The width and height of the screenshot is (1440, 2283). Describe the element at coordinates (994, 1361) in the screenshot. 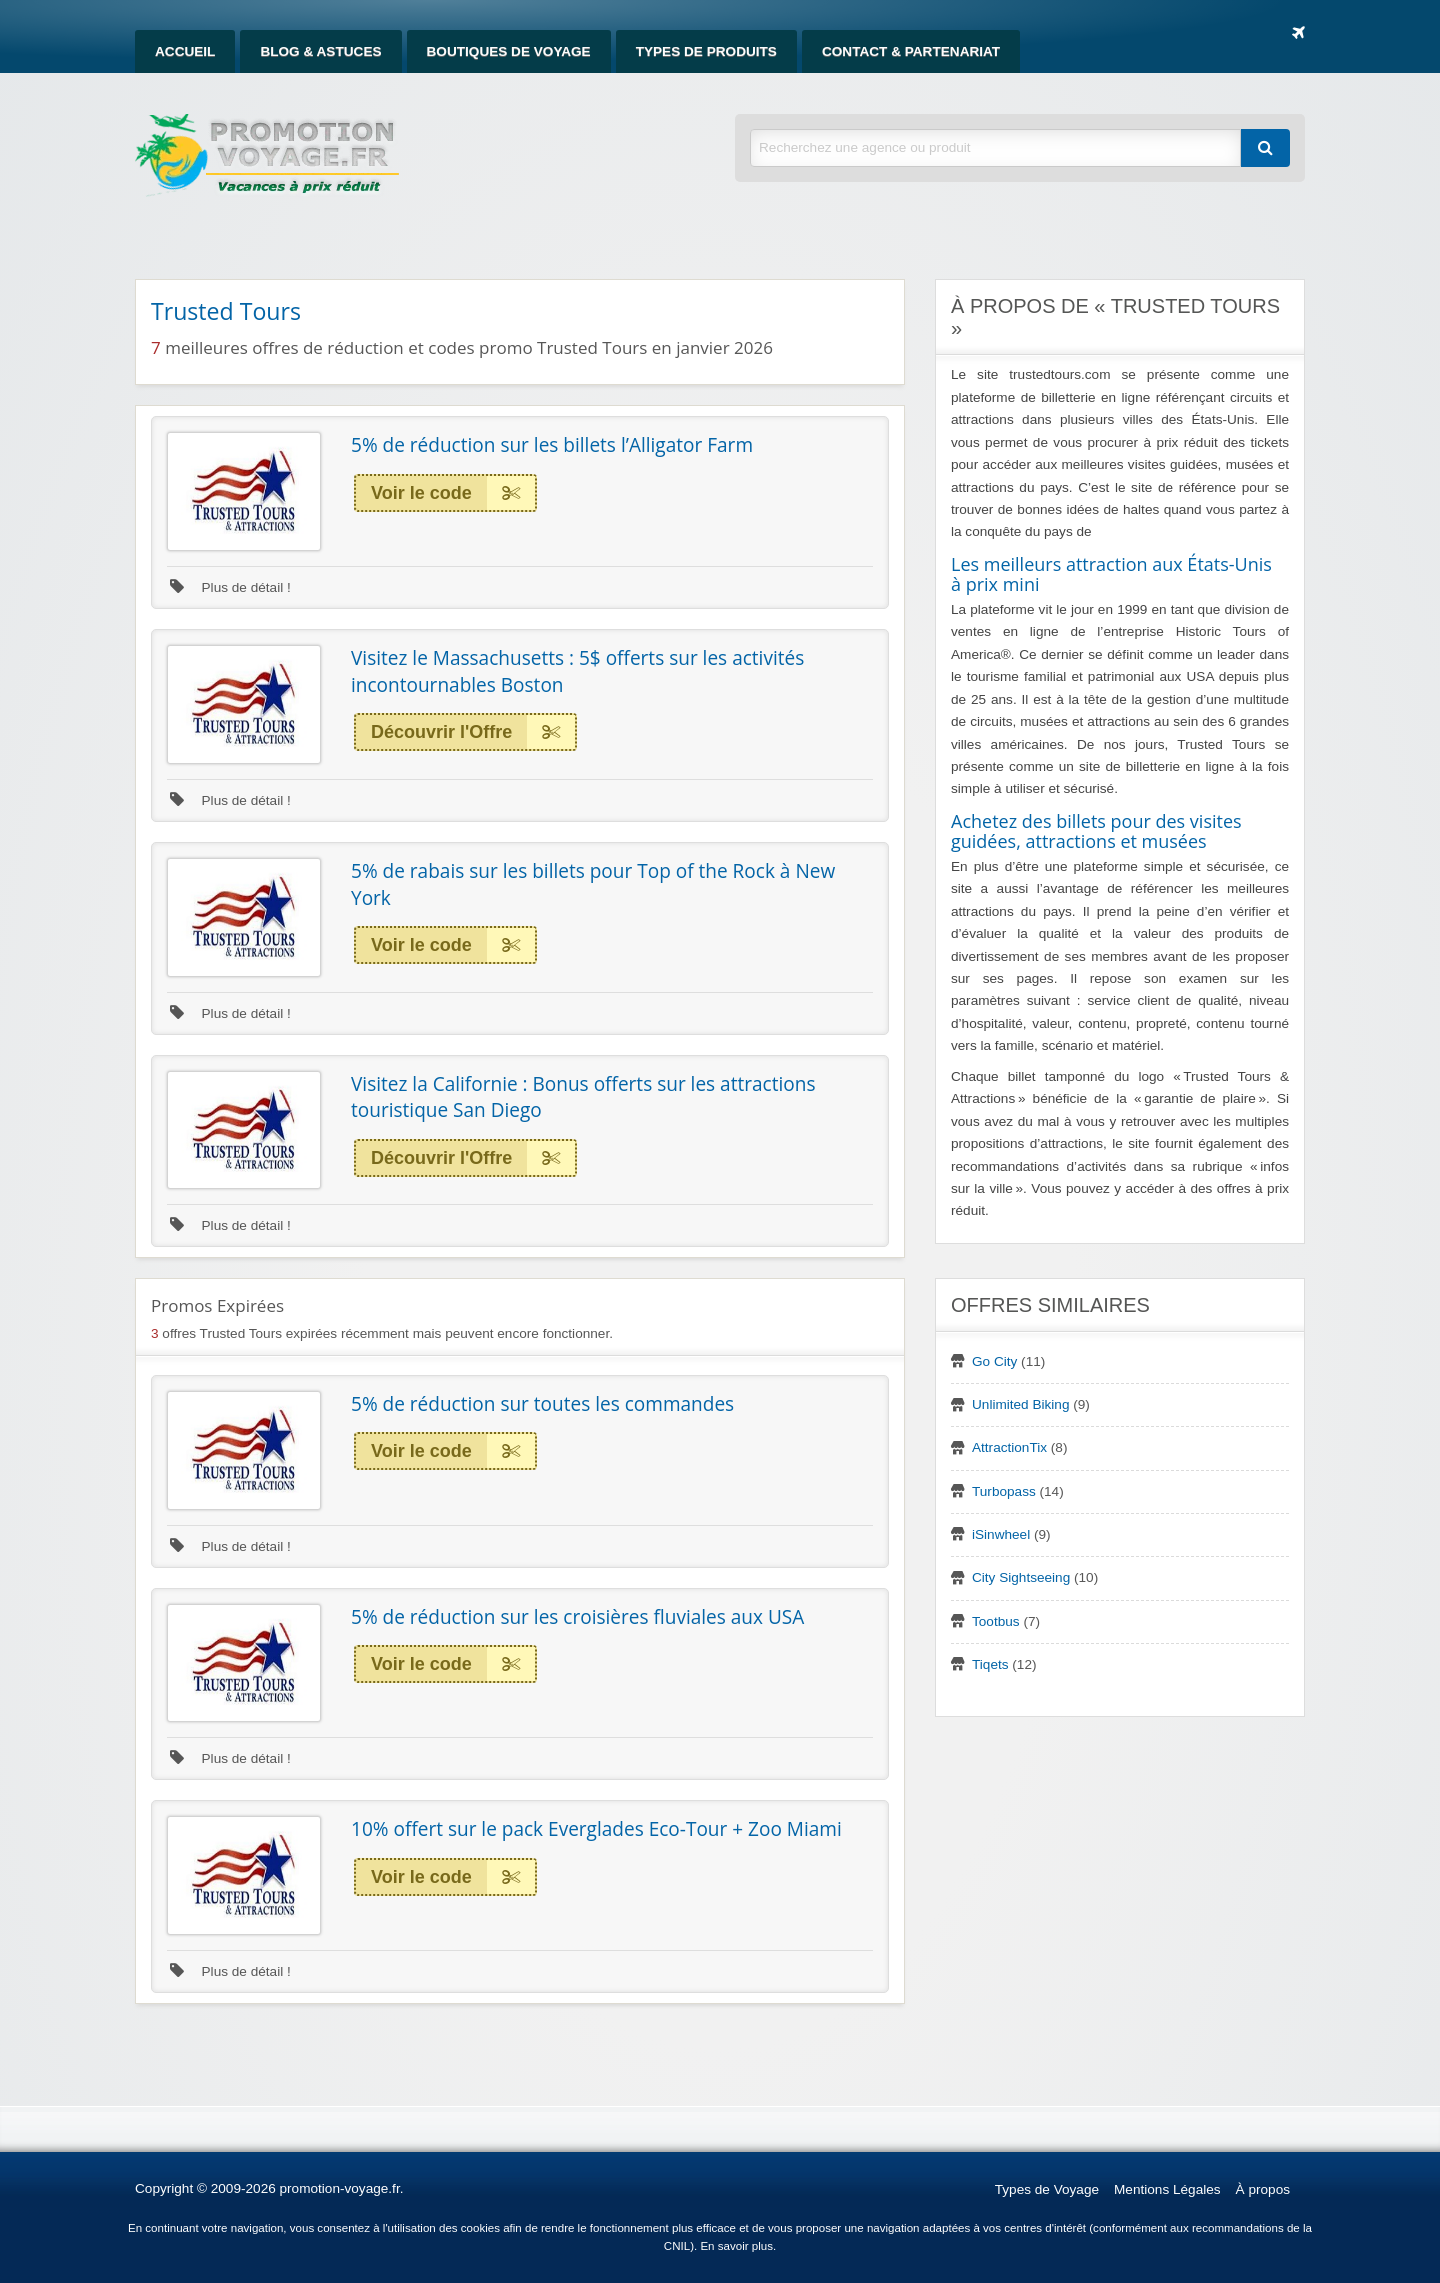

I see `Go City` at that location.